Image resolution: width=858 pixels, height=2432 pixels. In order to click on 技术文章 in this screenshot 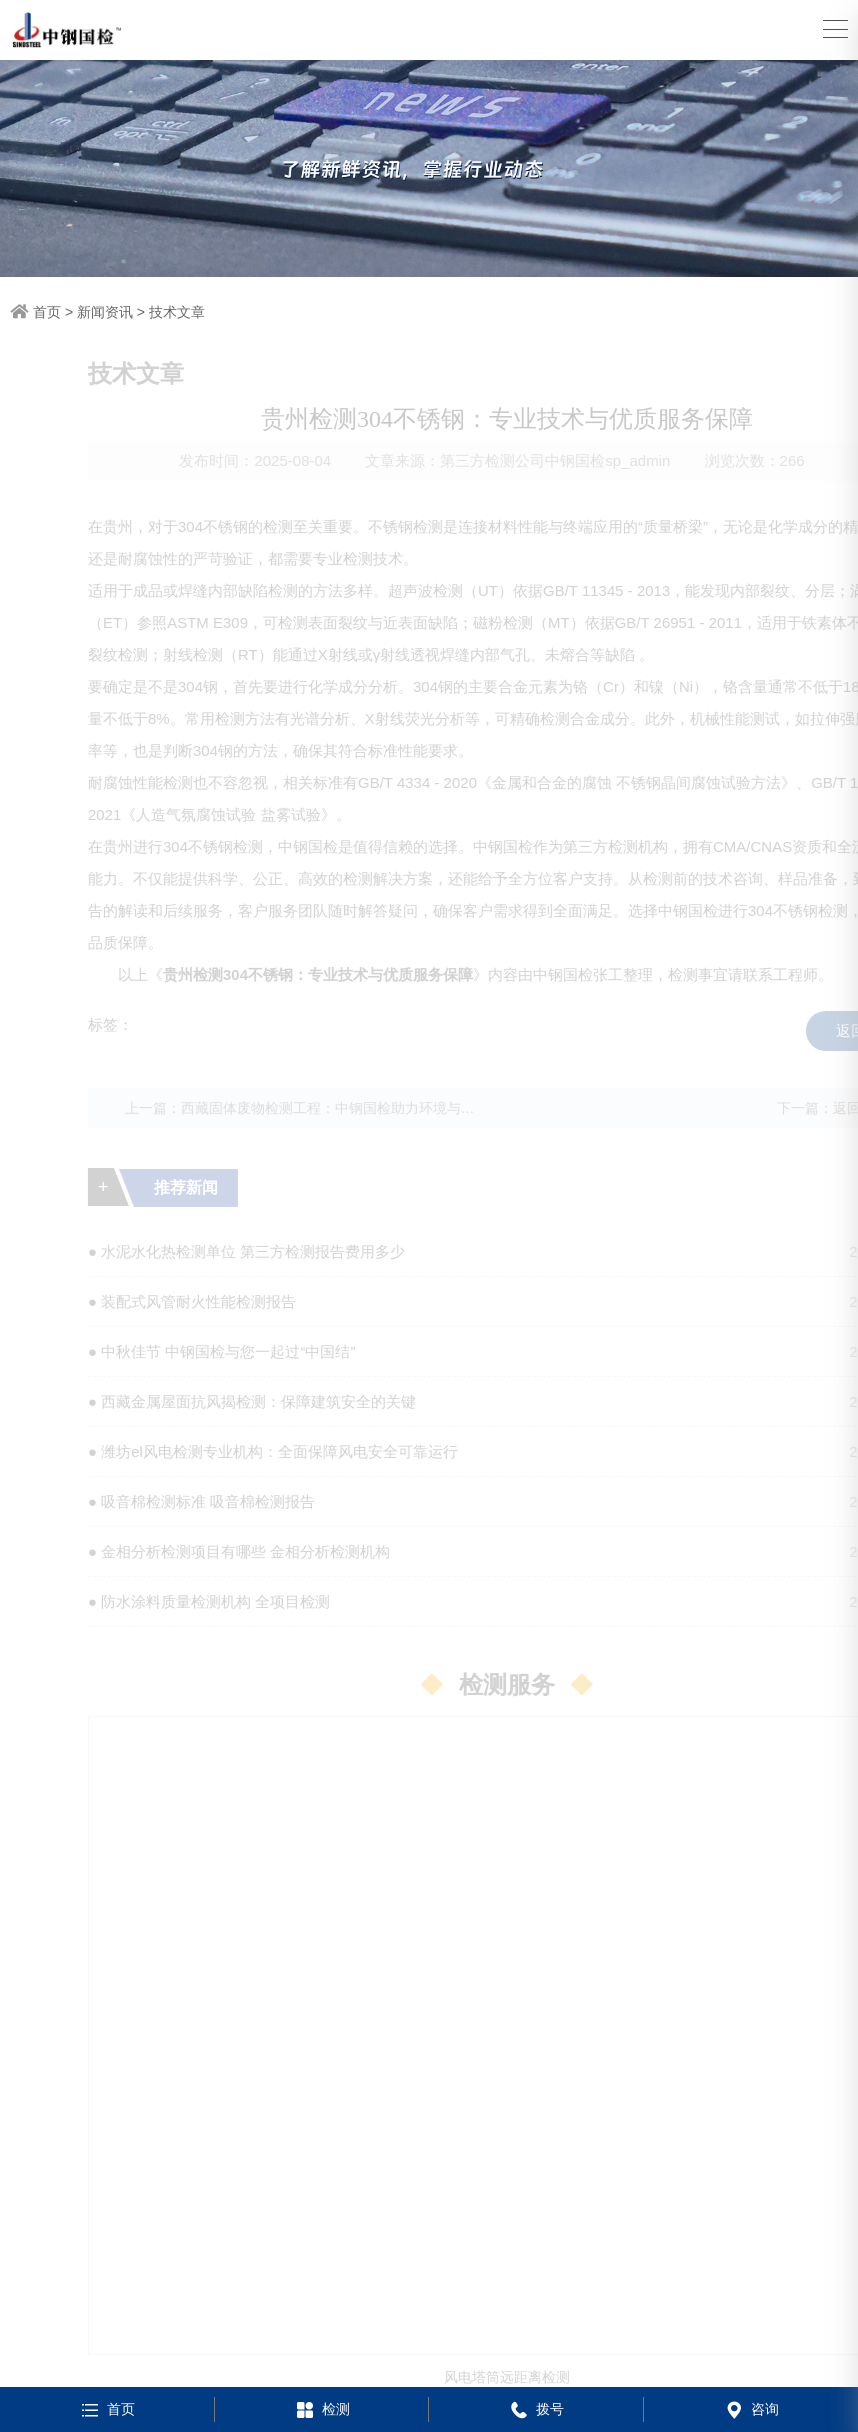, I will do `click(177, 312)`.